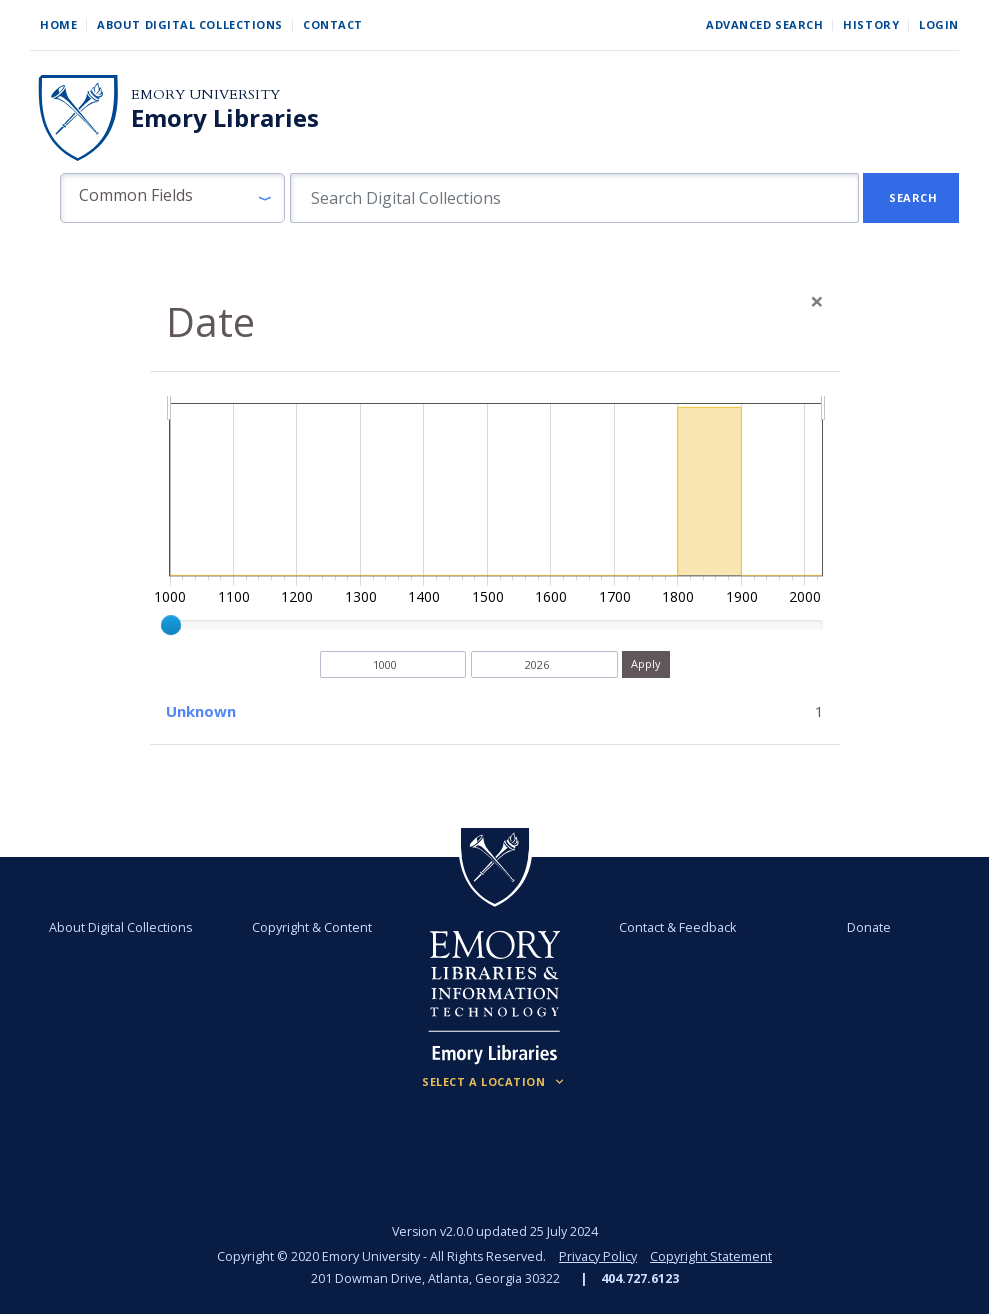 The height and width of the screenshot is (1315, 989). Describe the element at coordinates (190, 24) in the screenshot. I see `About Digital Collections` at that location.